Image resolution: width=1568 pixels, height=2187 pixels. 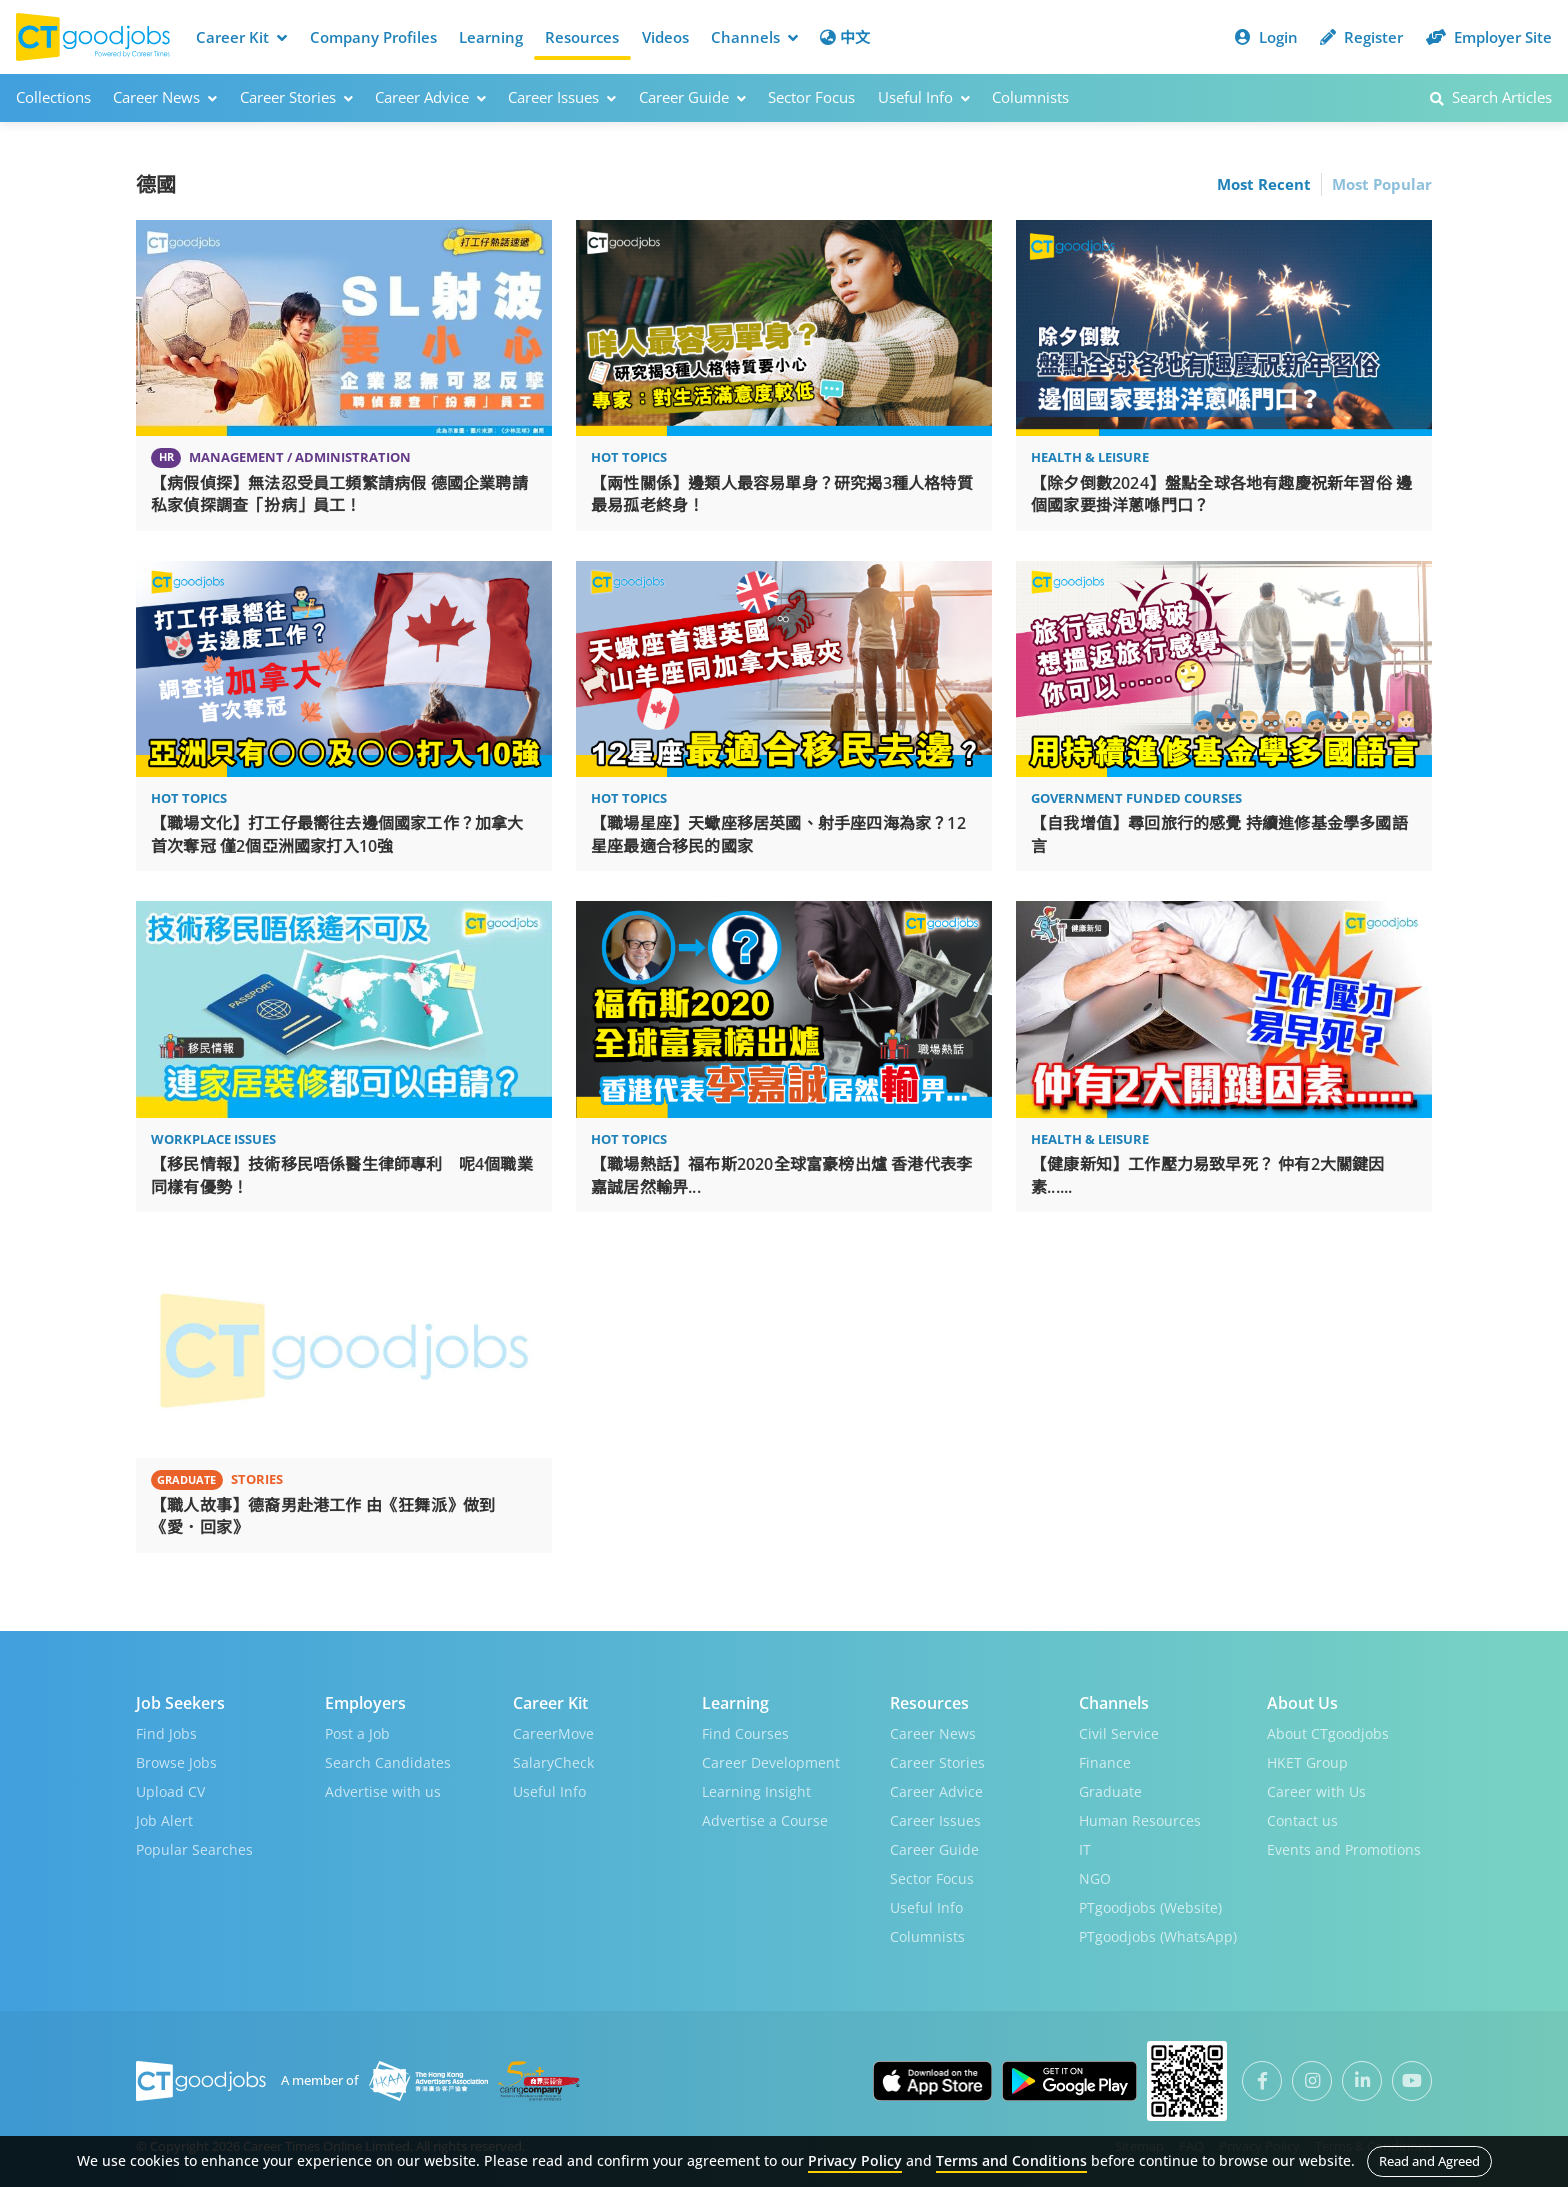 What do you see at coordinates (1302, 1820) in the screenshot?
I see `Contact us` at bounding box center [1302, 1820].